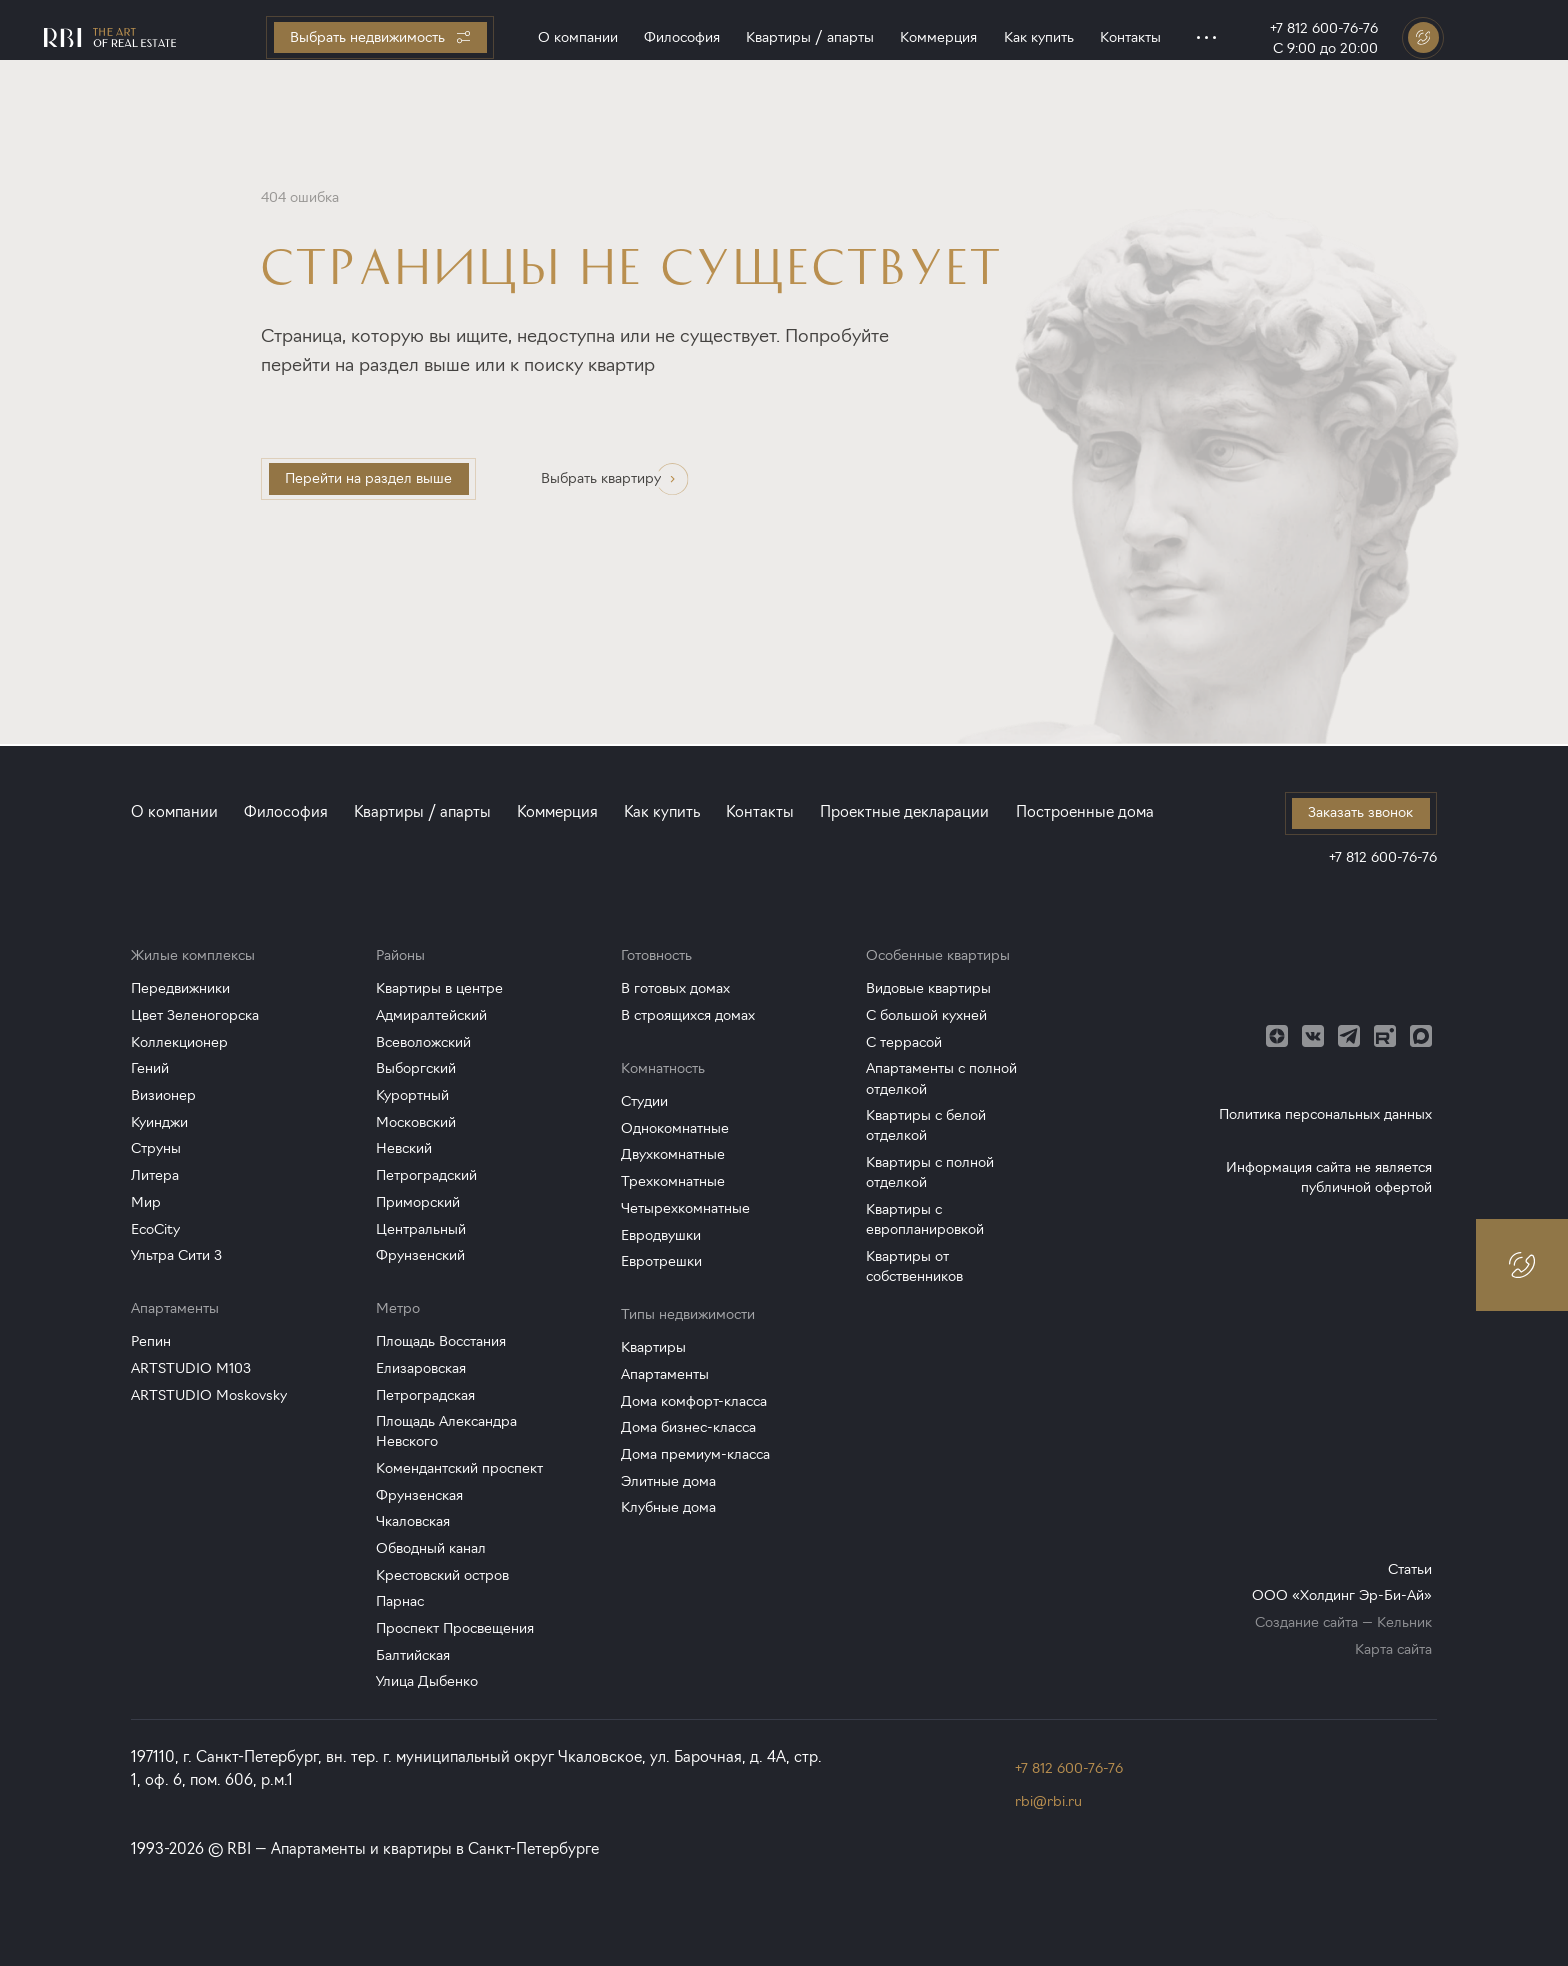 The image size is (1568, 1966). Describe the element at coordinates (442, 1575) in the screenshot. I see `Крестовский остров` at that location.